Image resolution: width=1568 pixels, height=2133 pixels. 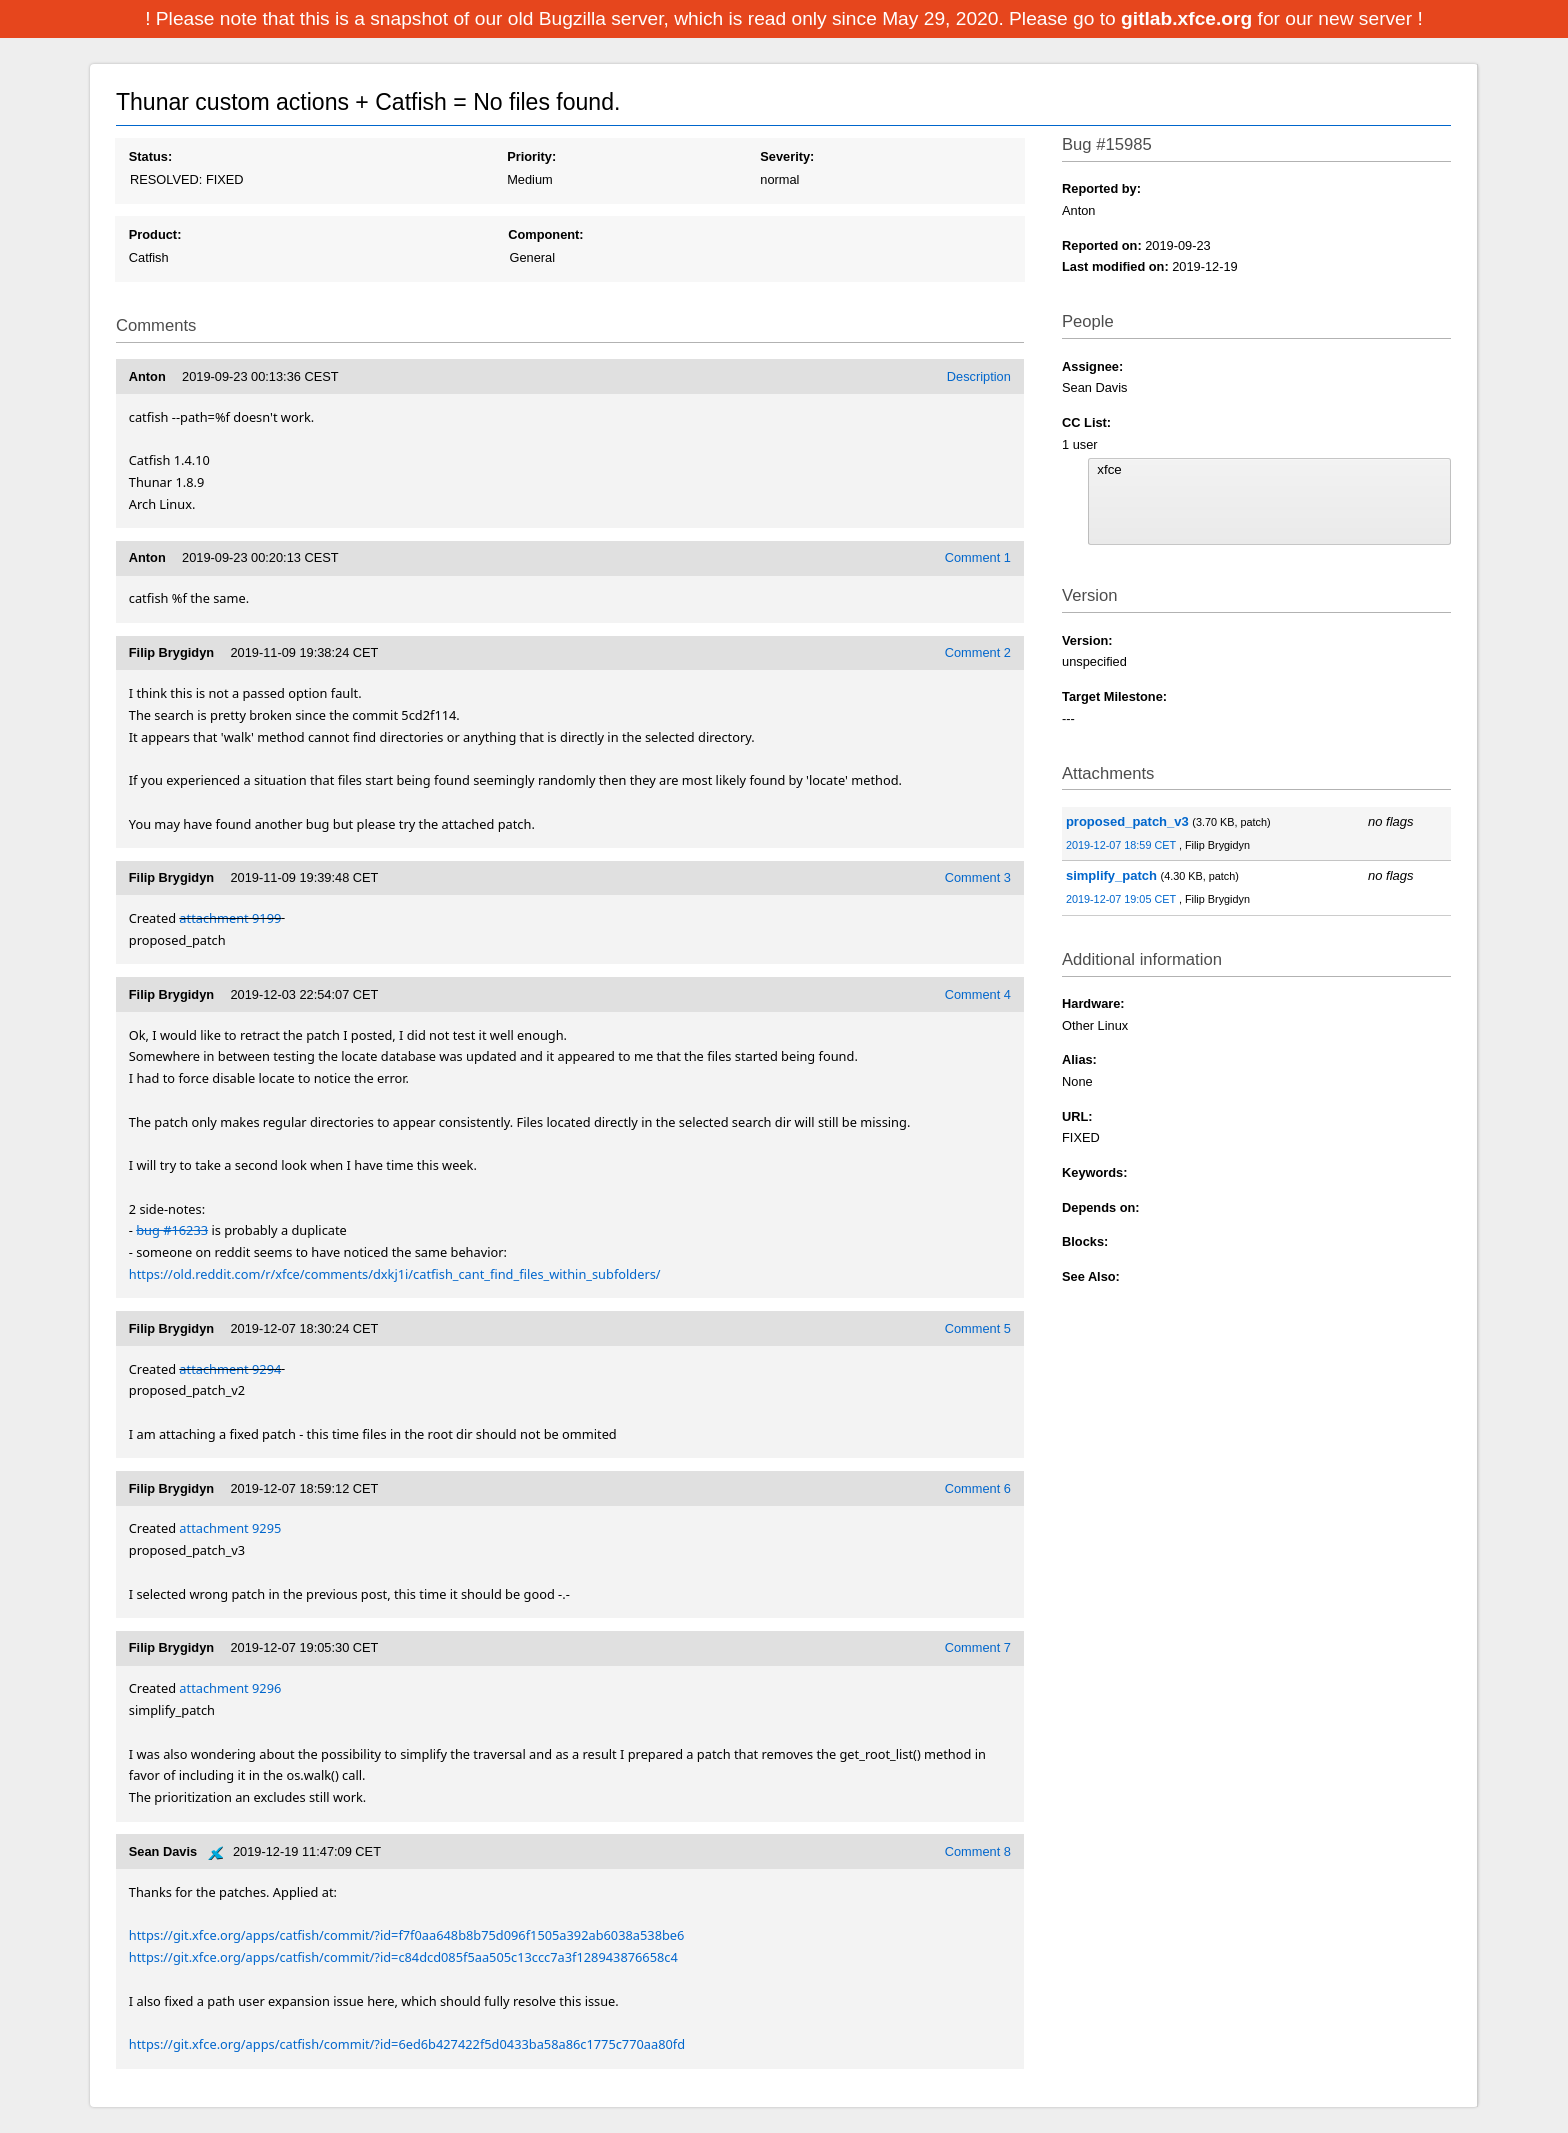 I want to click on https://git.xfce.org/apps/catfish/commit/?id=6ed6b427422f5d0433ba58a86c1775c770aa80fd, so click(x=407, y=2044).